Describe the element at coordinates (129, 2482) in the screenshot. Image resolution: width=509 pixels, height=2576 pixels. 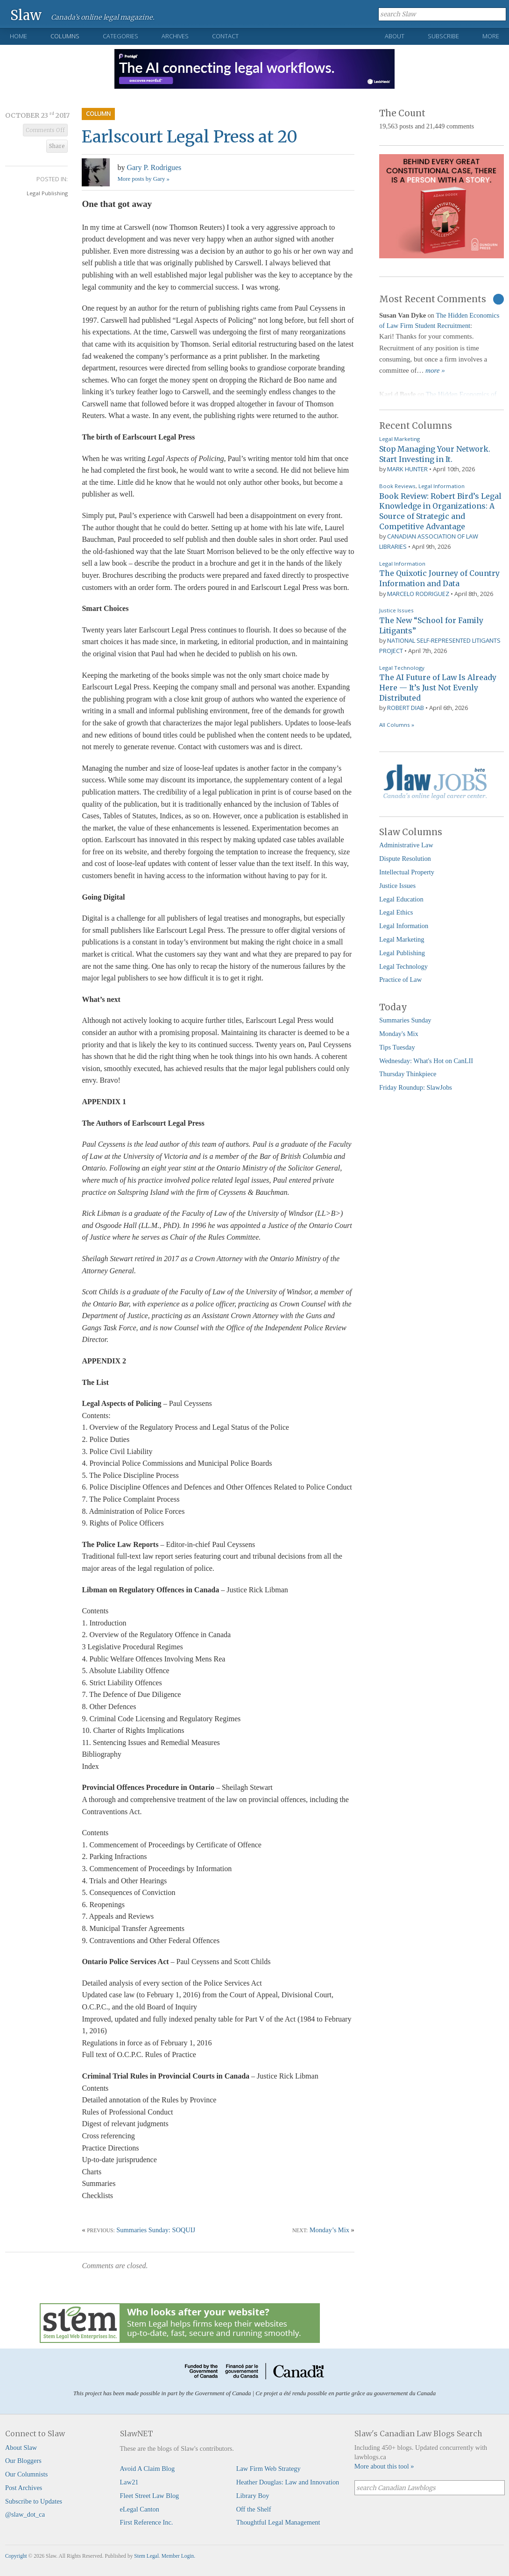
I see `Law21` at that location.